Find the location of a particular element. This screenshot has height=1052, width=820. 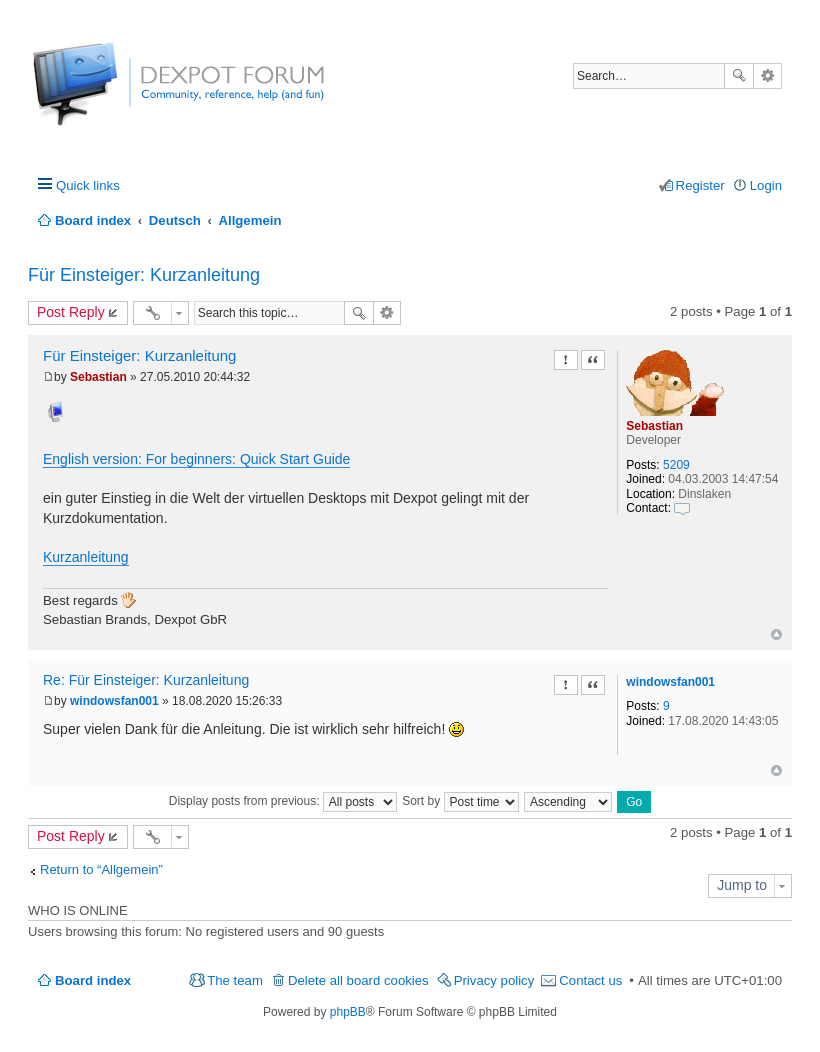

Für Einsteiger: Kurzanleitung is located at coordinates (144, 275).